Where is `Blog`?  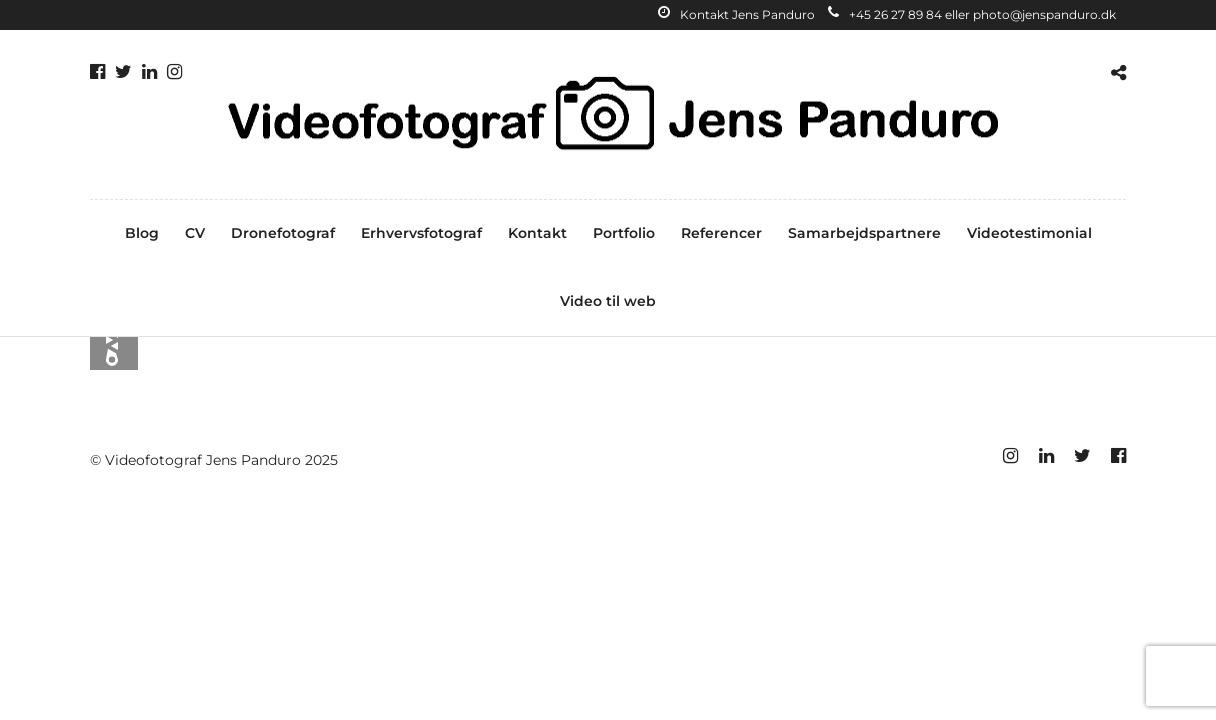
Blog is located at coordinates (142, 233).